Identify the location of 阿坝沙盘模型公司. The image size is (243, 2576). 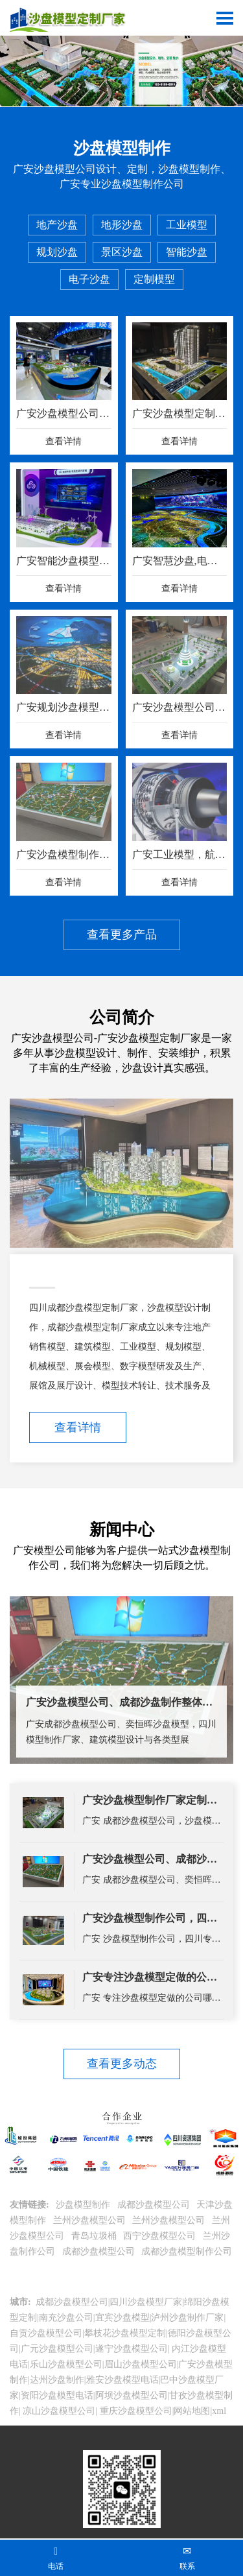
(131, 2395).